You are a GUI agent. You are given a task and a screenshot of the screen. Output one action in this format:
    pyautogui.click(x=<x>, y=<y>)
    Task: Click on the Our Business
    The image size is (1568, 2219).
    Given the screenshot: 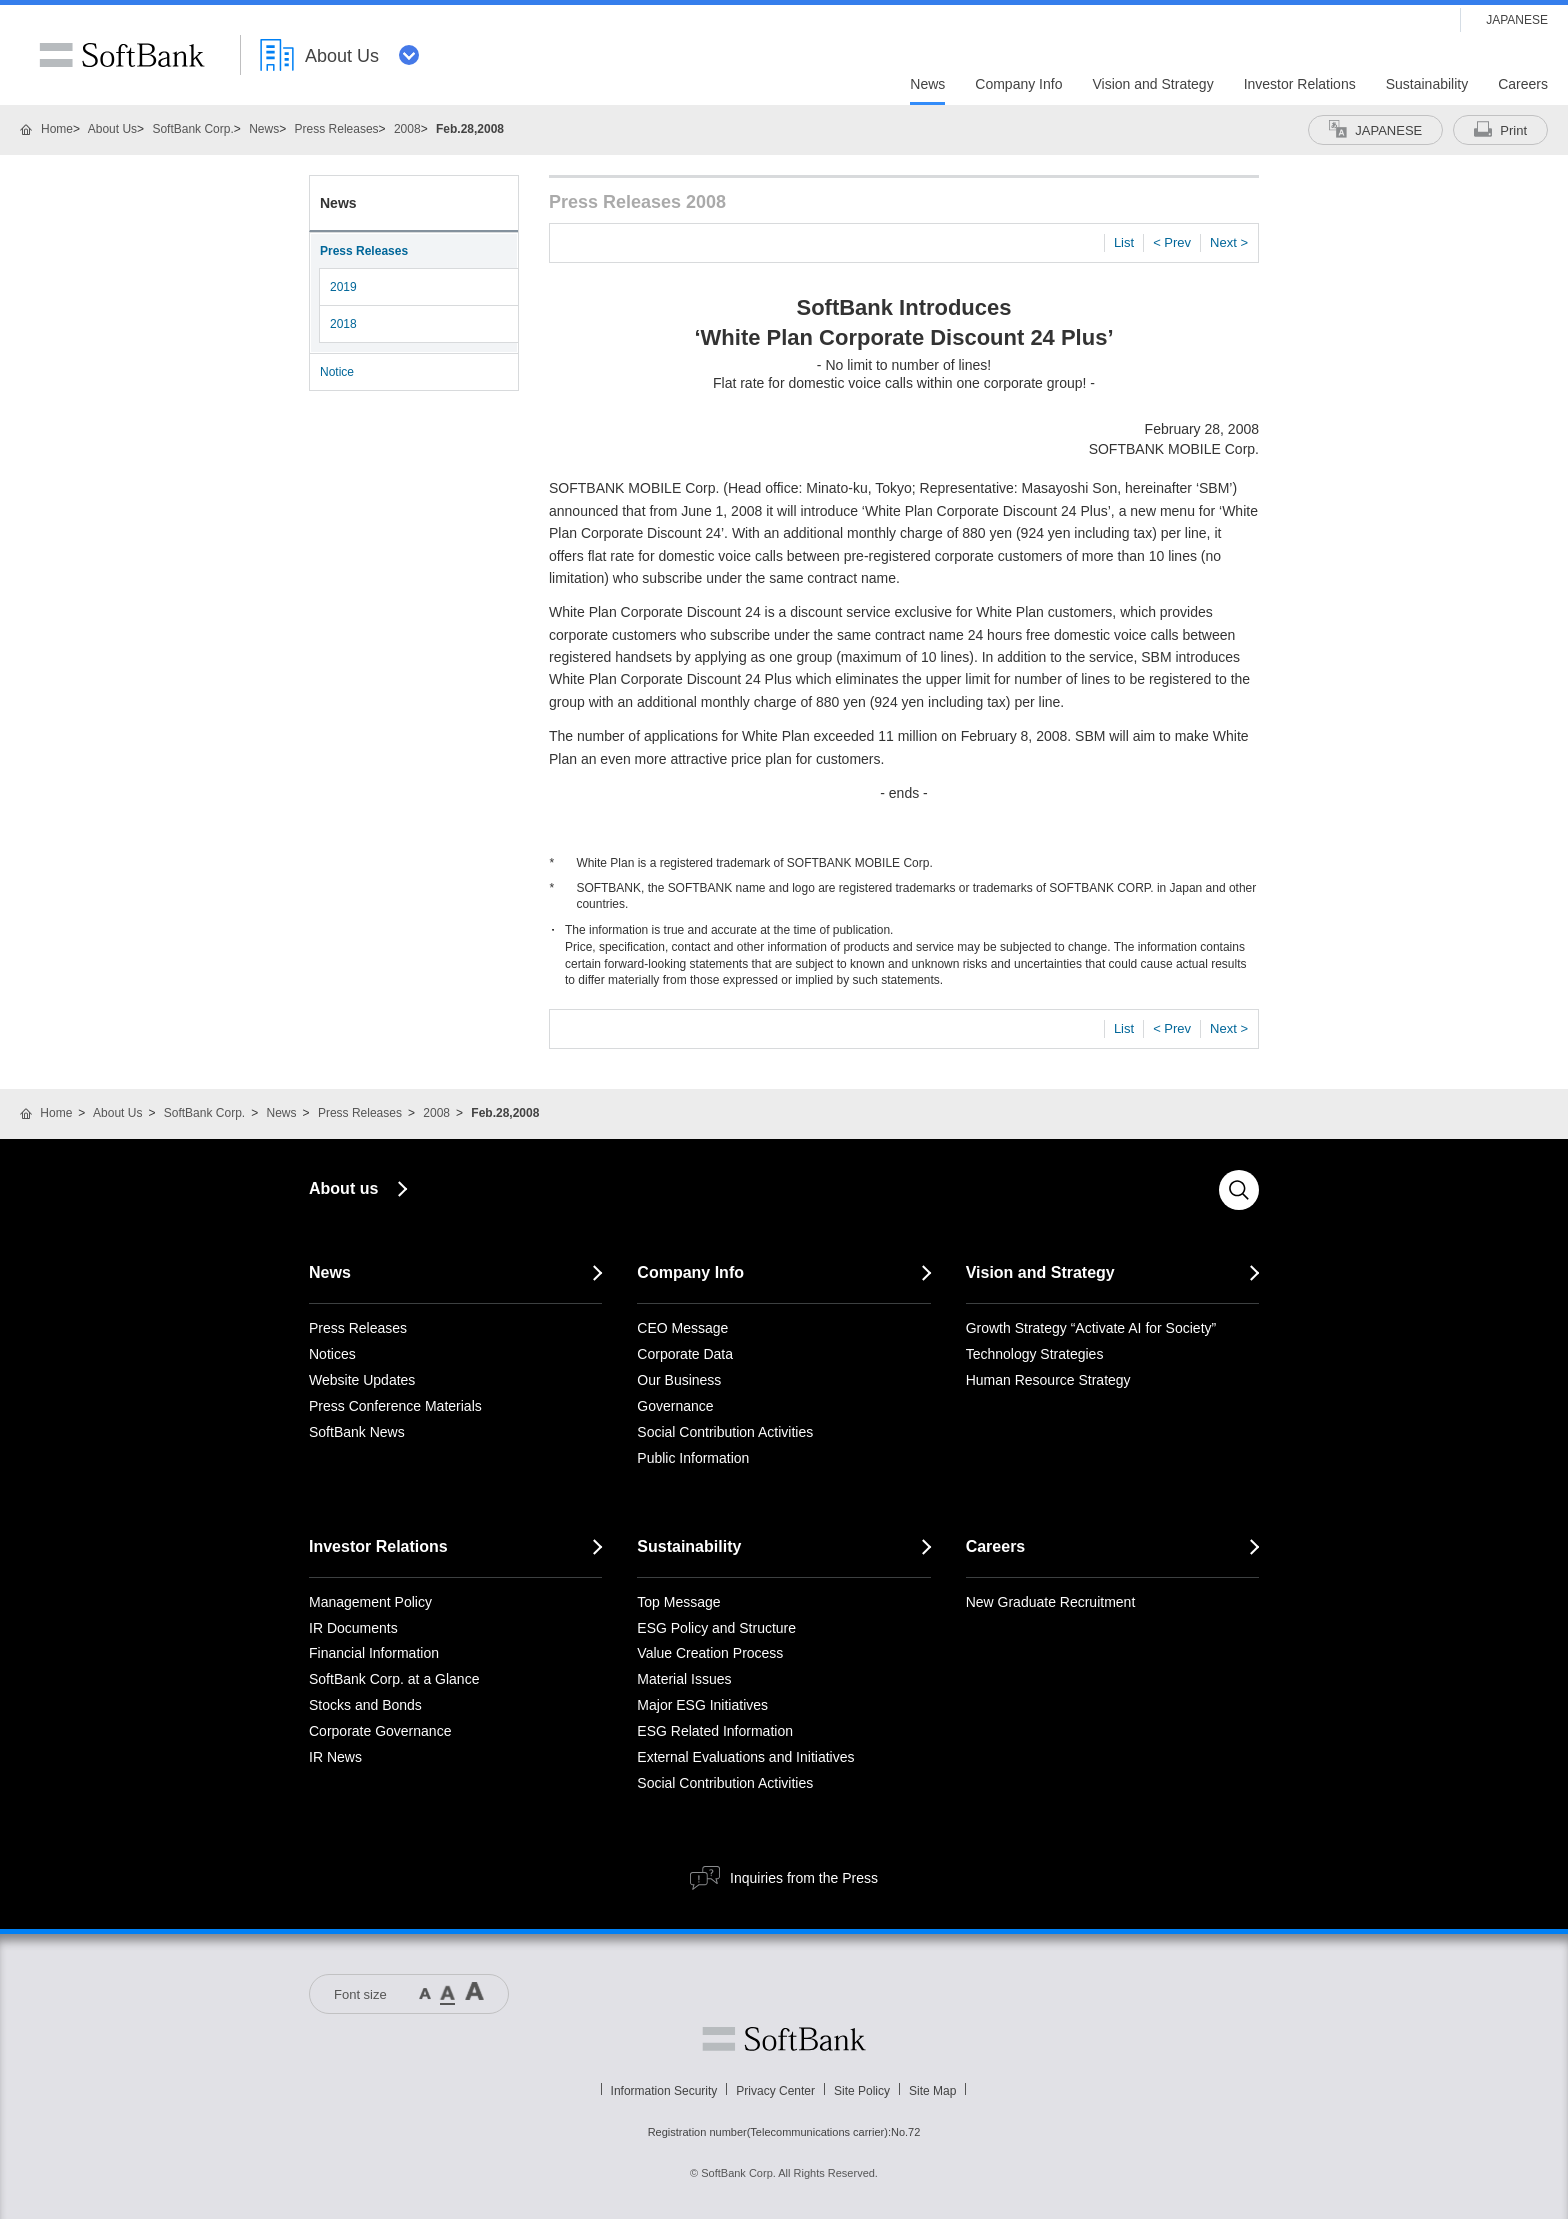 What is the action you would take?
    pyautogui.click(x=679, y=1380)
    